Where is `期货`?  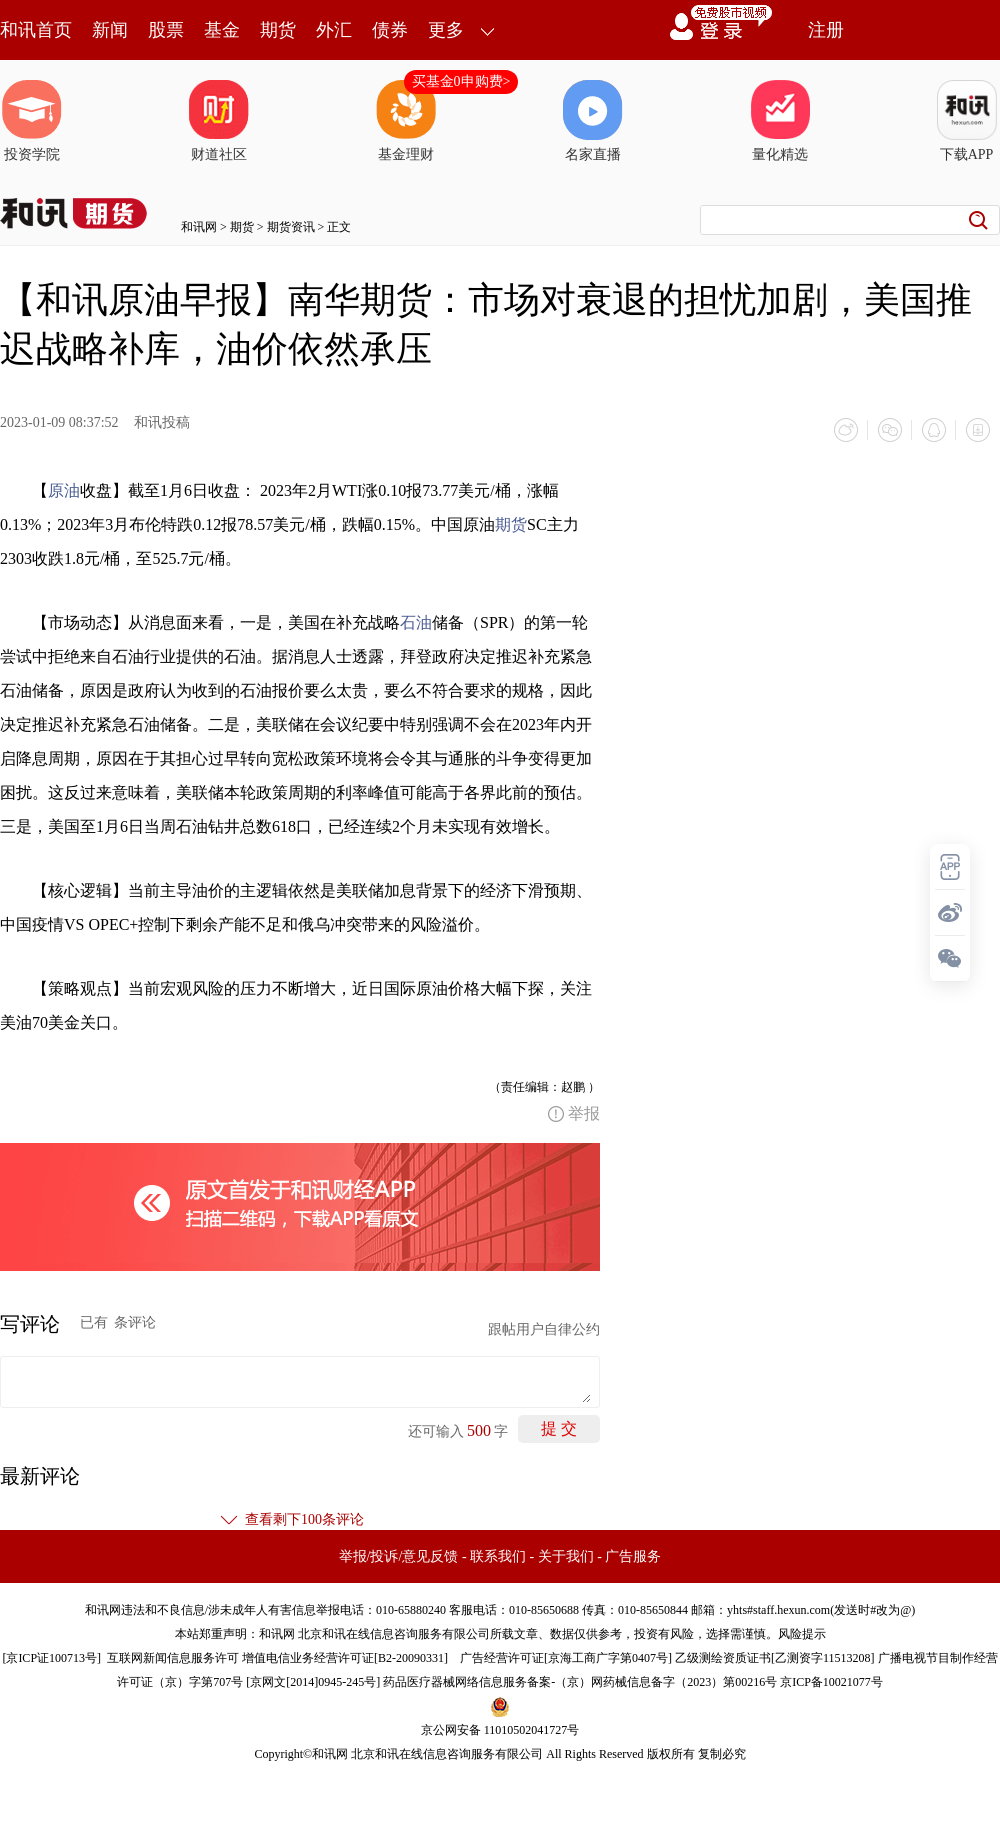 期货 is located at coordinates (278, 30).